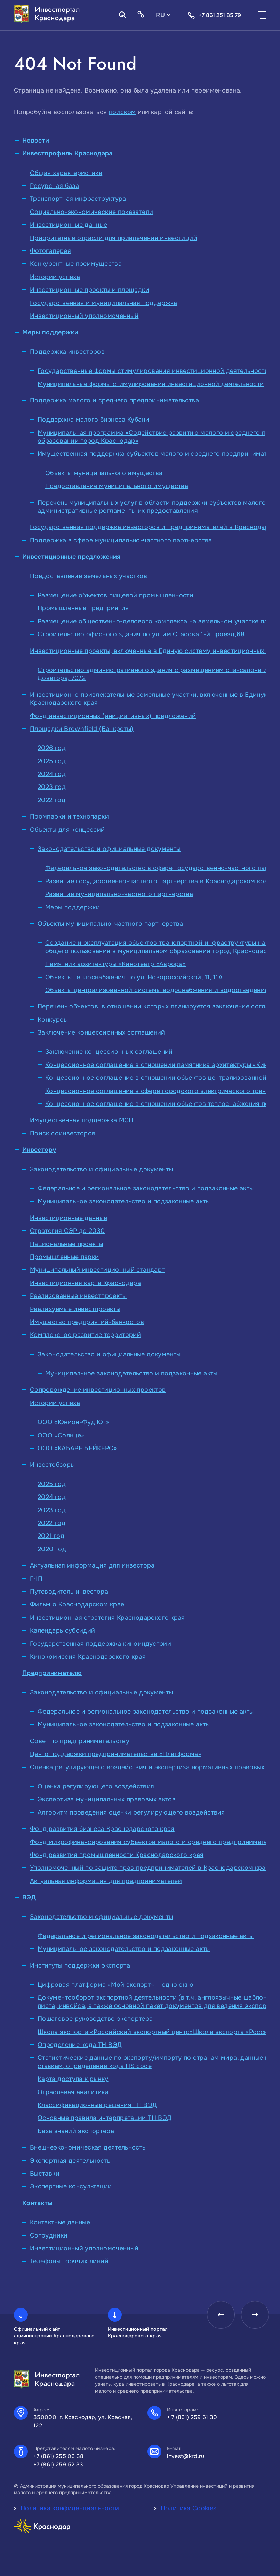 Image resolution: width=280 pixels, height=2576 pixels. Describe the element at coordinates (141, 634) in the screenshot. I see `Строительство офисного здания по ул. им Стасова 1-й проезд,68` at that location.